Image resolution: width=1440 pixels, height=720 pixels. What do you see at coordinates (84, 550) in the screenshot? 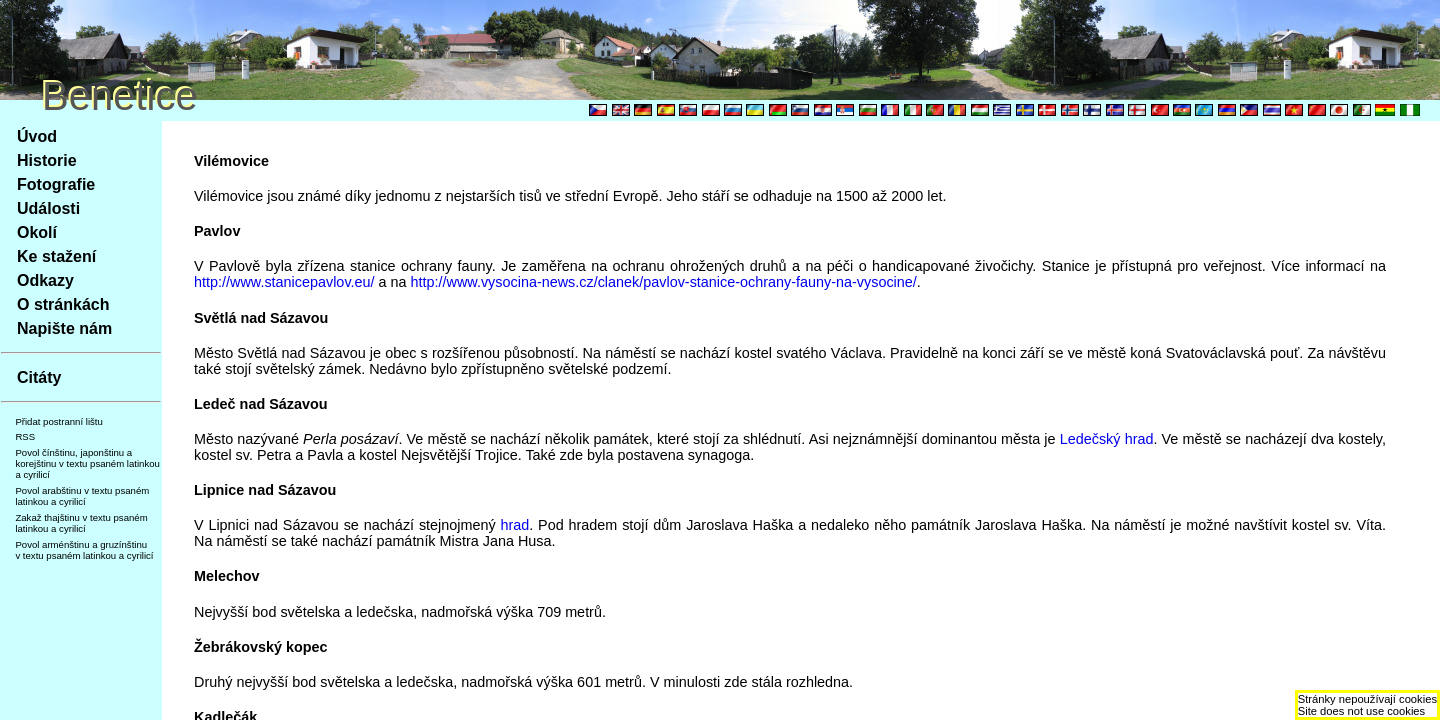
I see `Povol arménštinu a gruzínštinu v textu psaném latinkou a cyrilicí` at bounding box center [84, 550].